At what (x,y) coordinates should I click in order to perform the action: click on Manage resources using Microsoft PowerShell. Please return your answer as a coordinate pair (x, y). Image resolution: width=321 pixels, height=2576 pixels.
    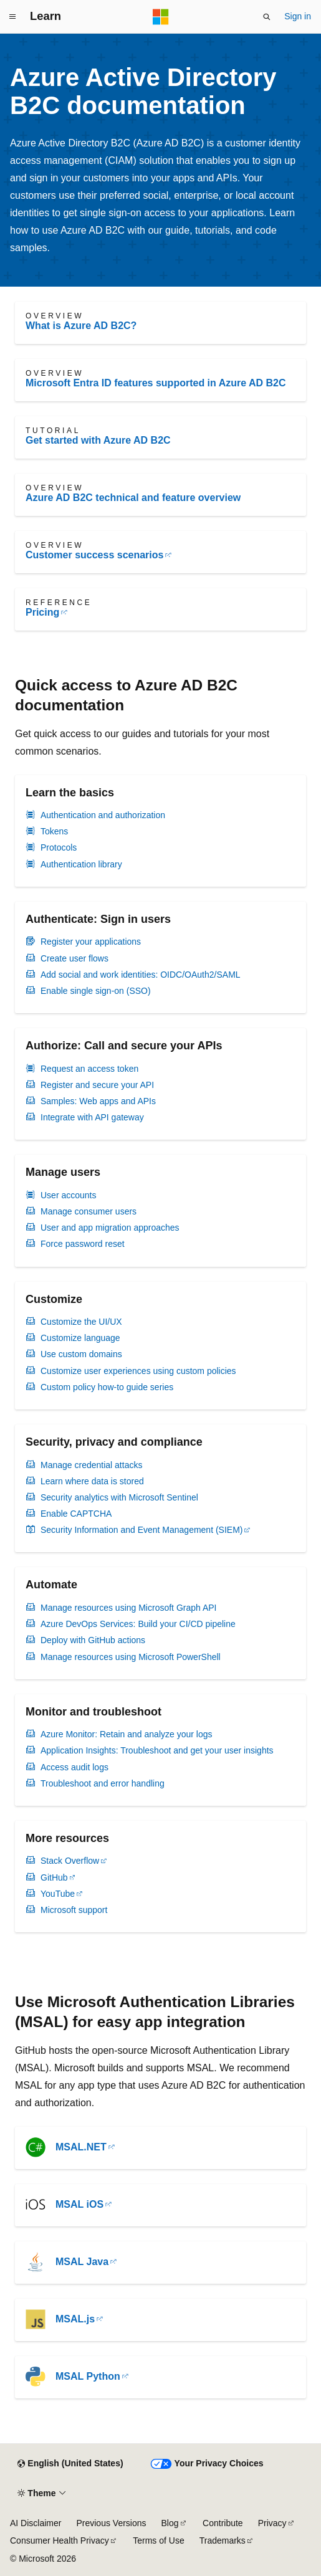
    Looking at the image, I should click on (131, 1657).